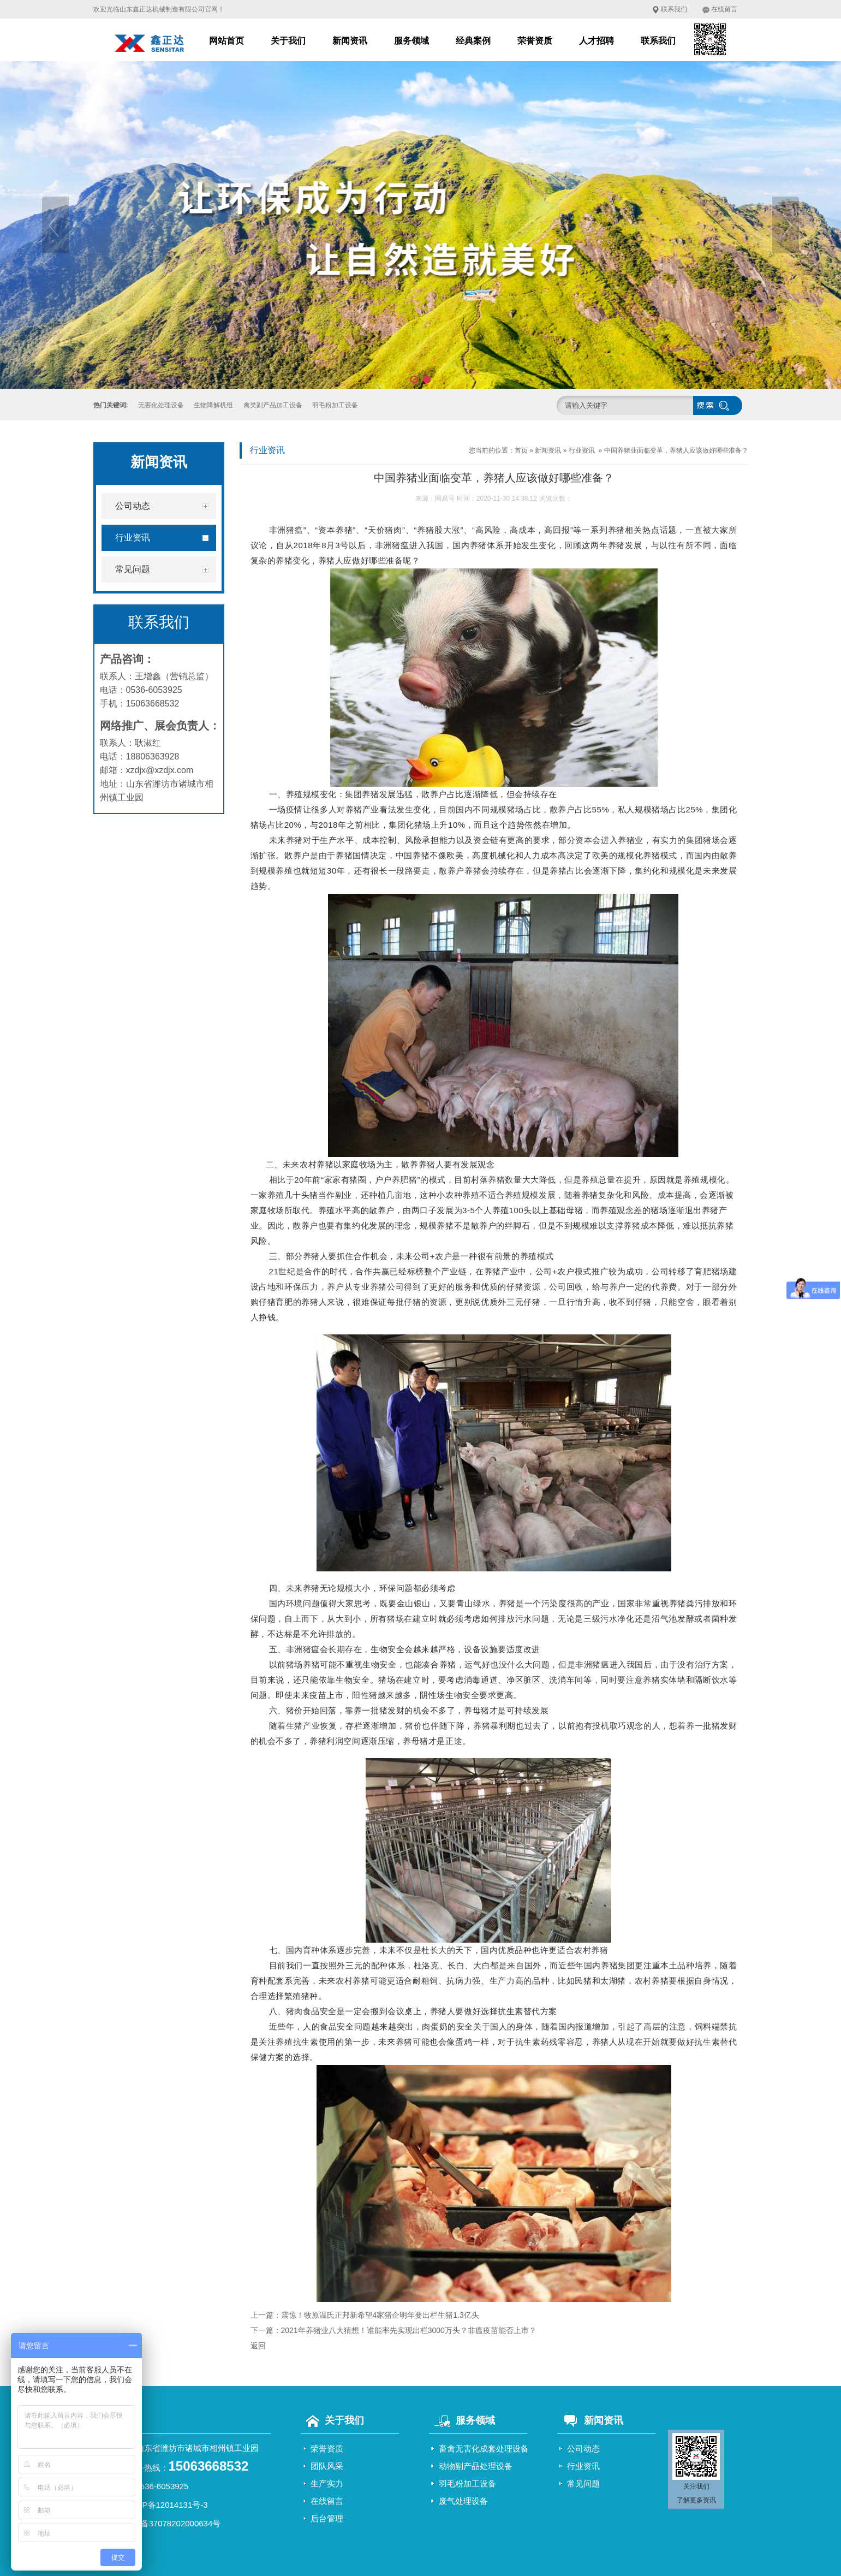 This screenshot has width=841, height=2576. I want to click on 畜禽无害化成套处理设备, so click(484, 2448).